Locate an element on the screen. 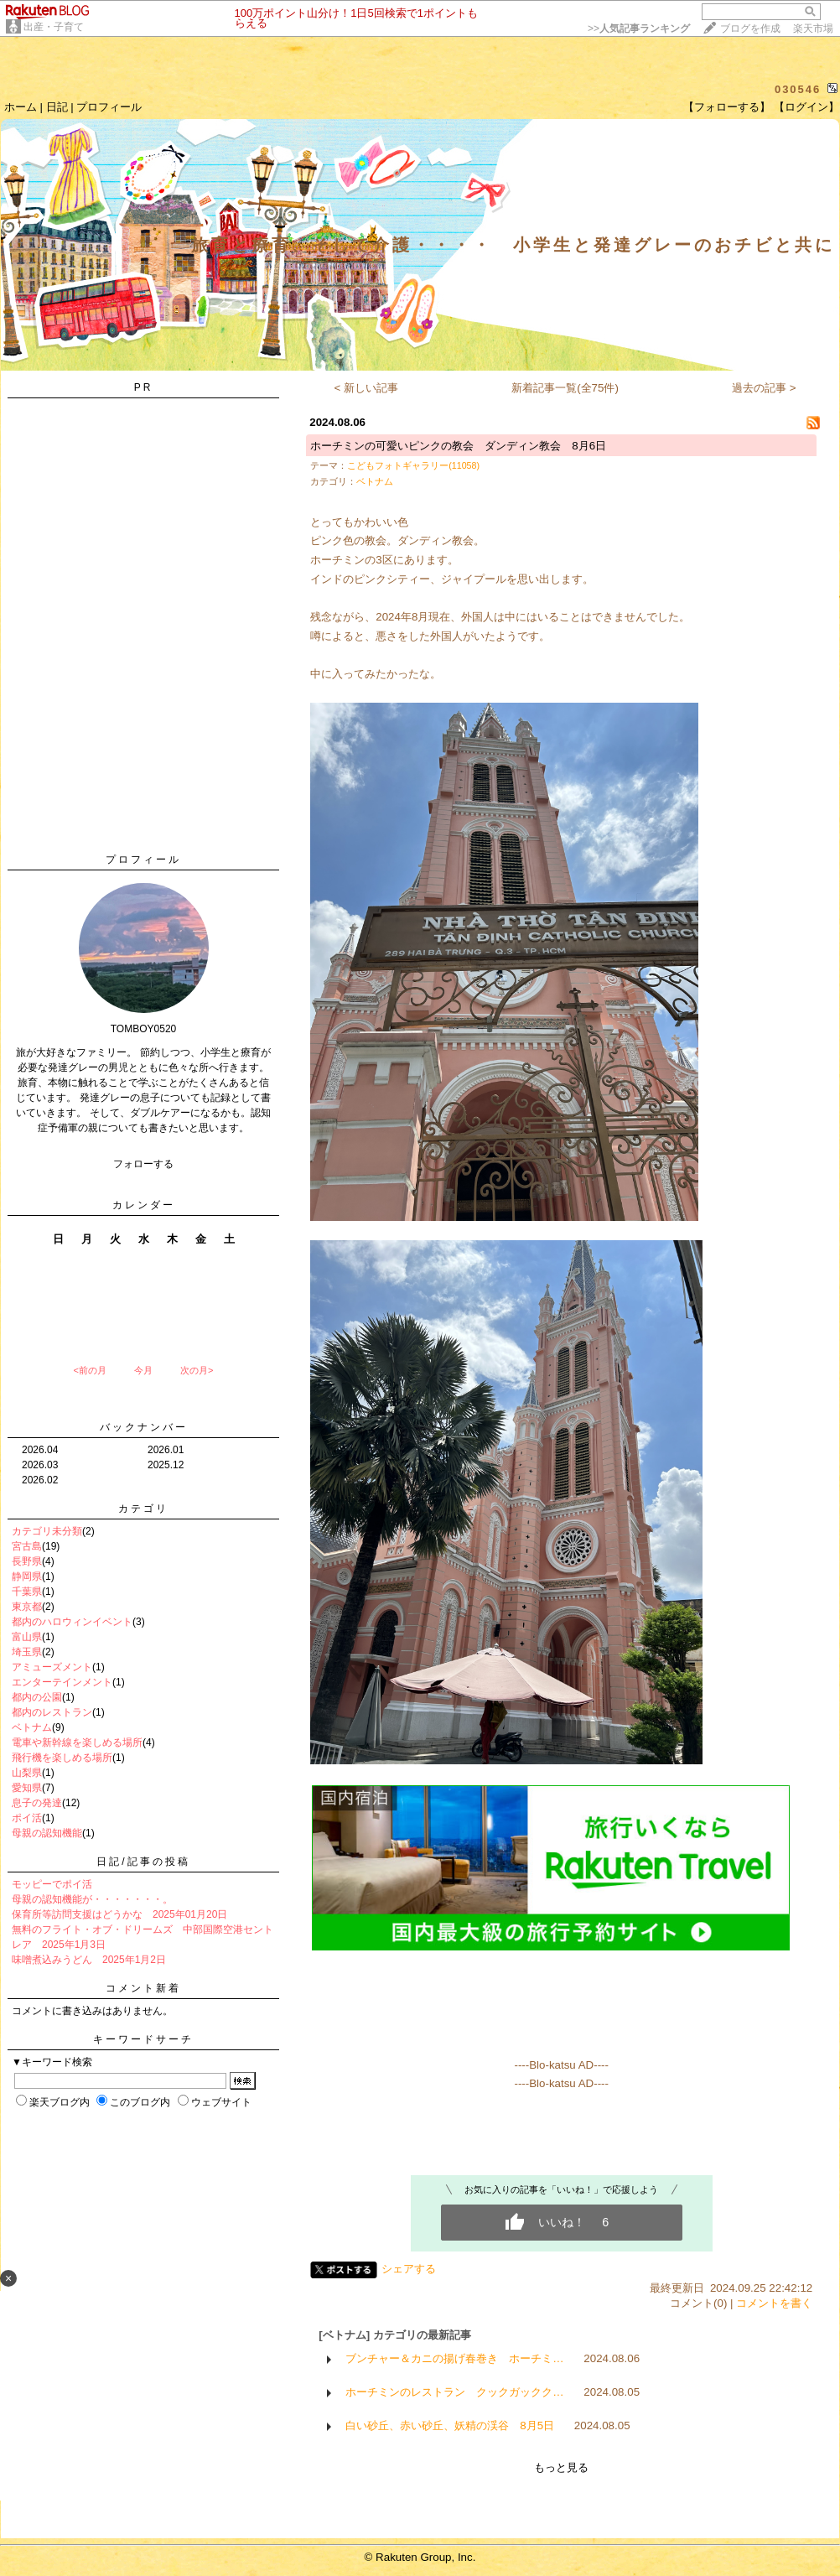  コメントを書く is located at coordinates (774, 2303).